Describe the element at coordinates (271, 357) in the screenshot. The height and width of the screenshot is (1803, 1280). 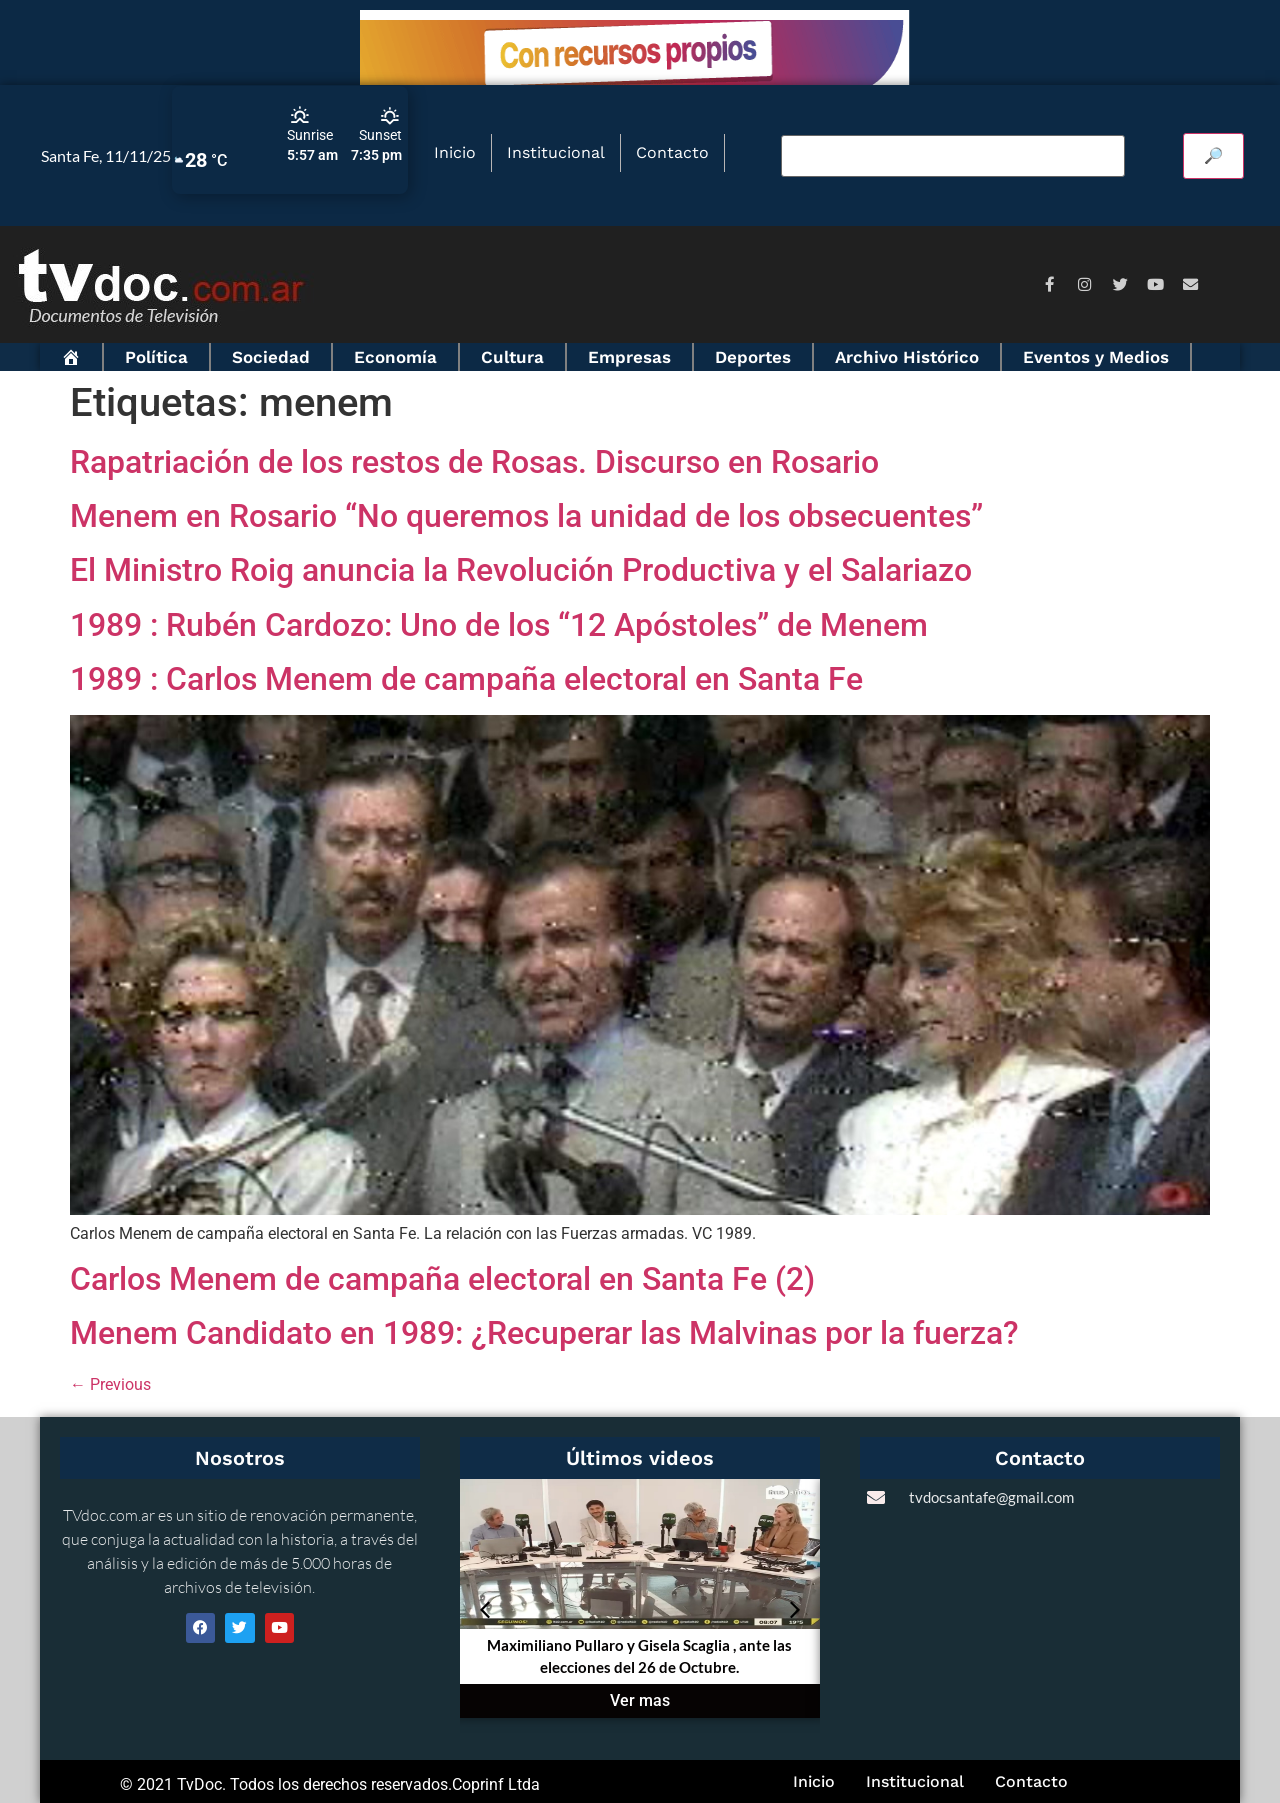
I see `Sociedad` at that location.